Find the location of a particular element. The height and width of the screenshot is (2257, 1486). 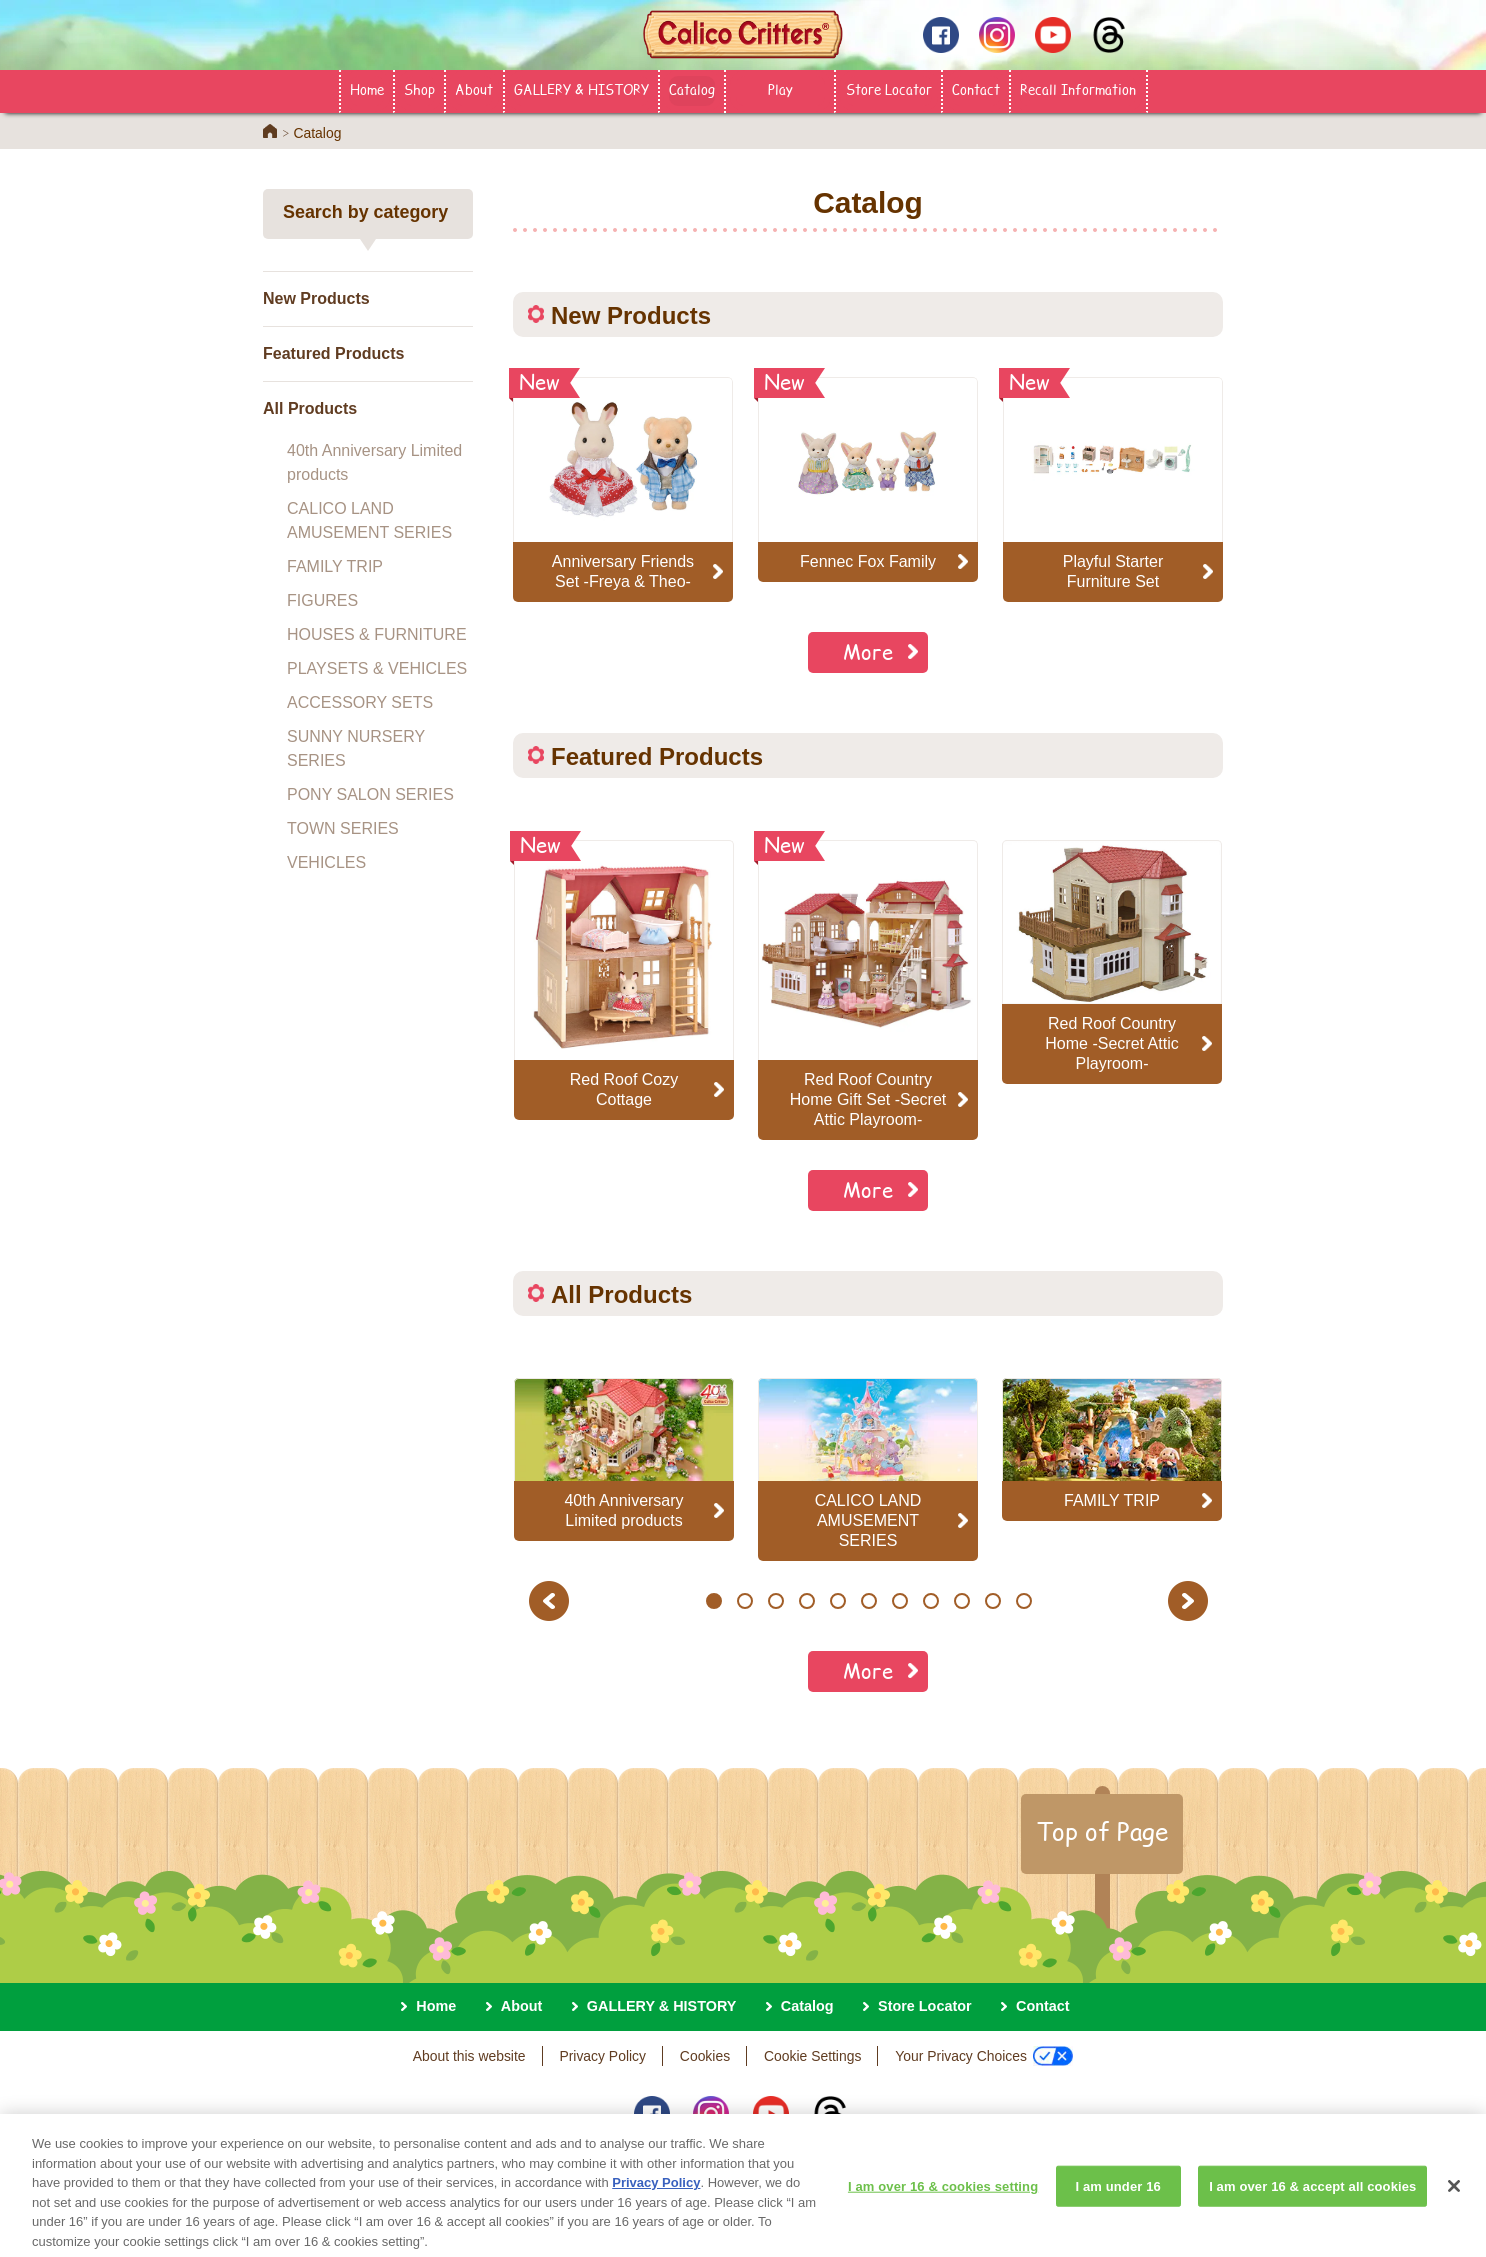

HOUSES & FURNITURE is located at coordinates (377, 634).